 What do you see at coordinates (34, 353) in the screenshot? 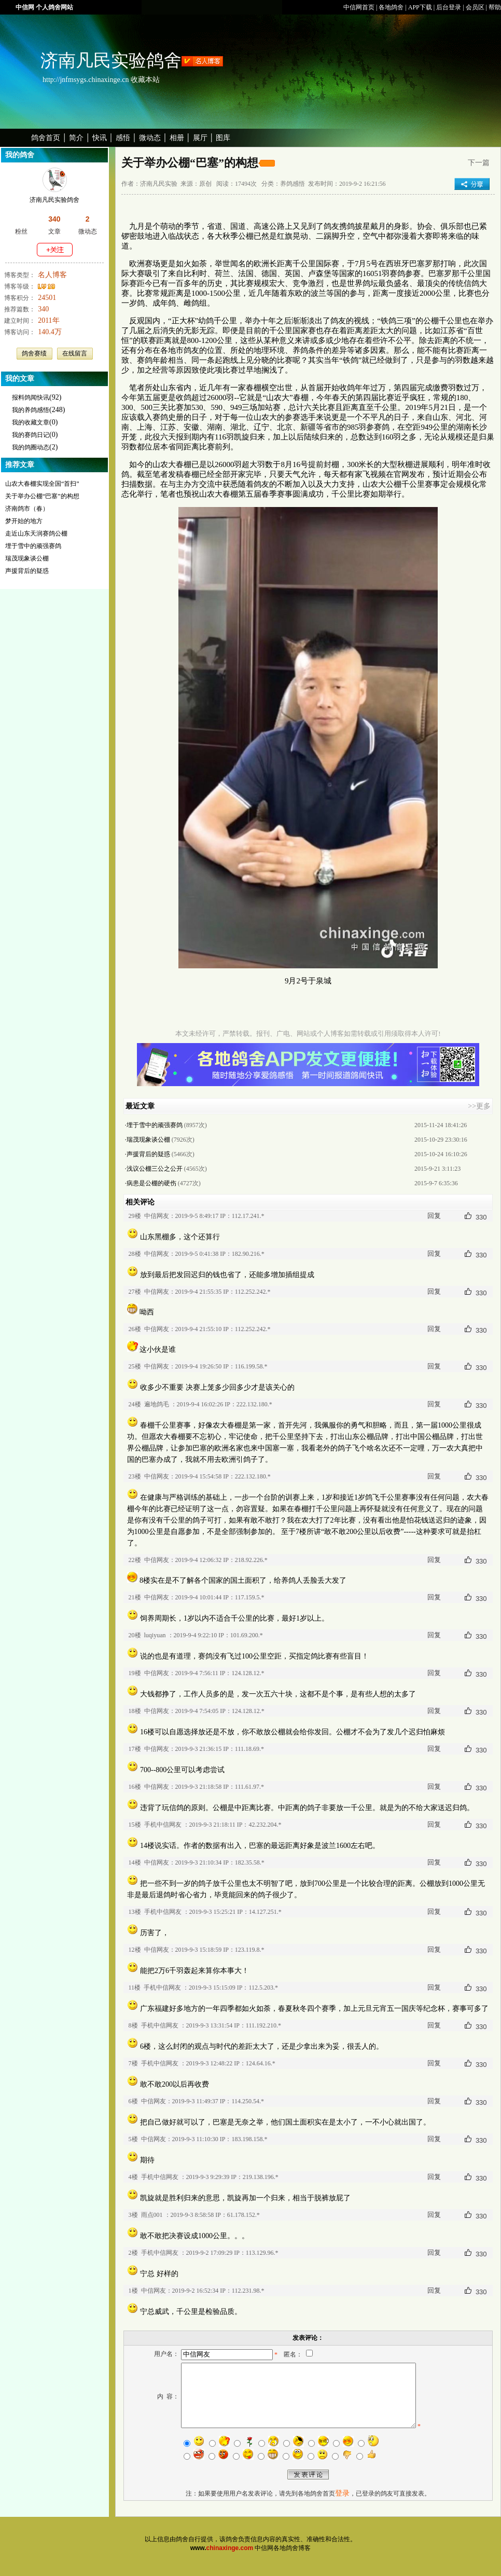
I see `鸽舍赛绩` at bounding box center [34, 353].